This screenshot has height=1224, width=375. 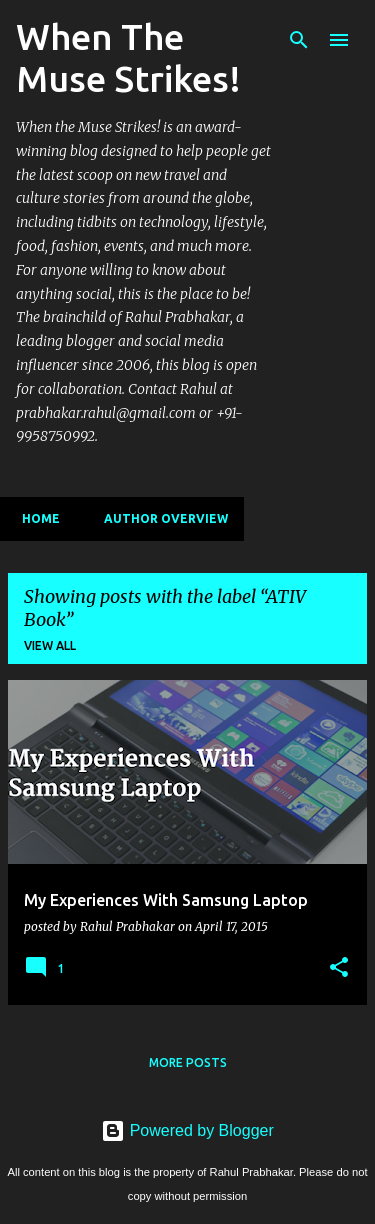 I want to click on [button], so click(x=339, y=968).